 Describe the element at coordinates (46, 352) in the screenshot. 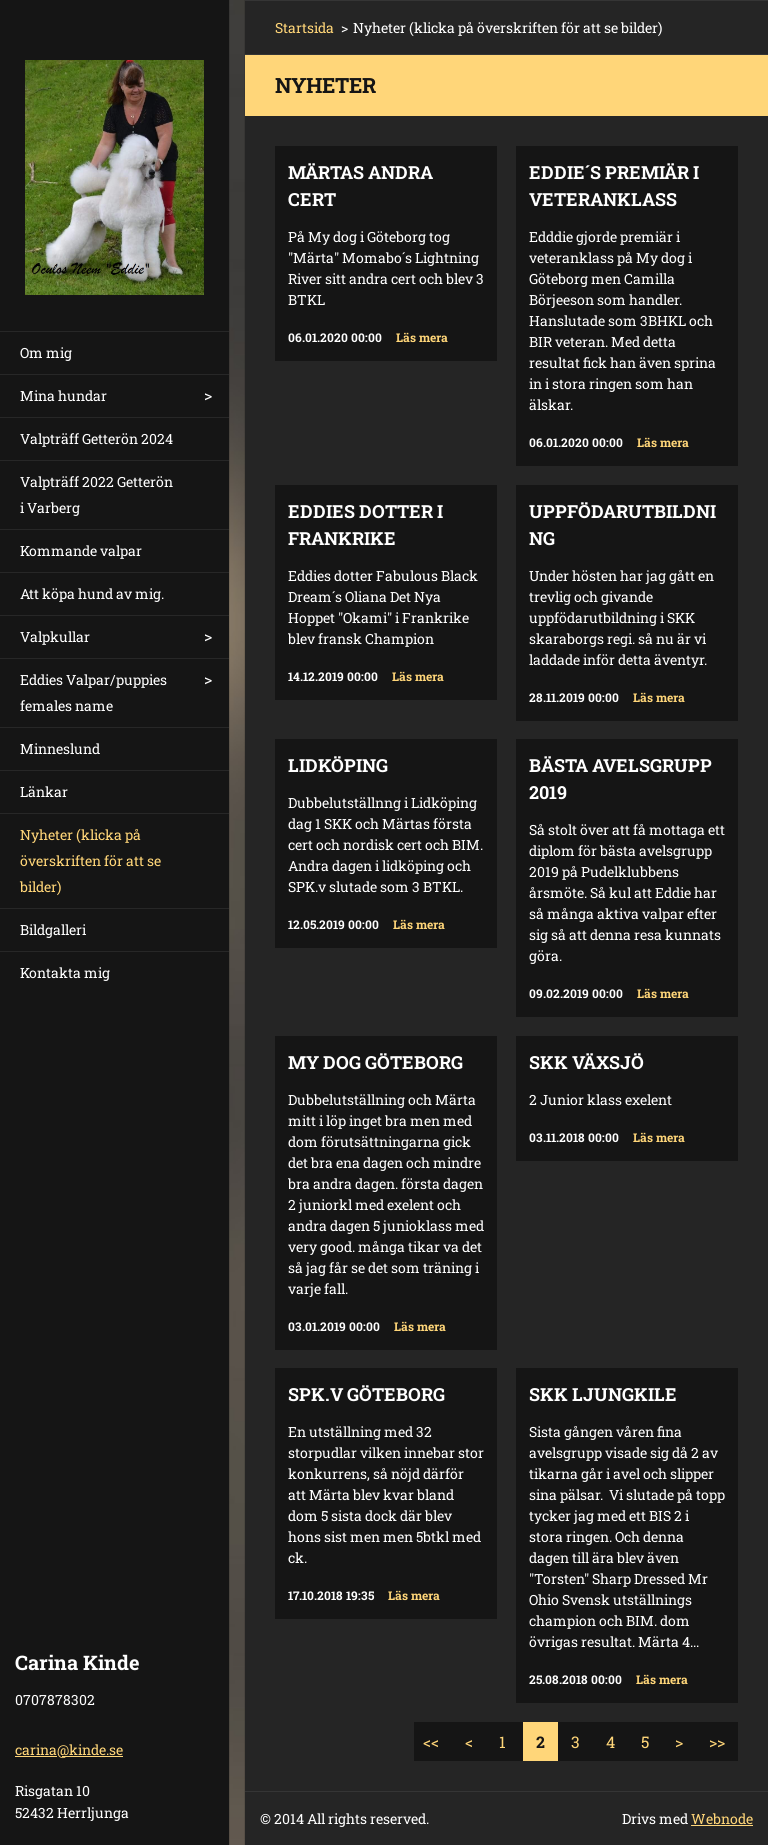

I see `Om mig` at that location.